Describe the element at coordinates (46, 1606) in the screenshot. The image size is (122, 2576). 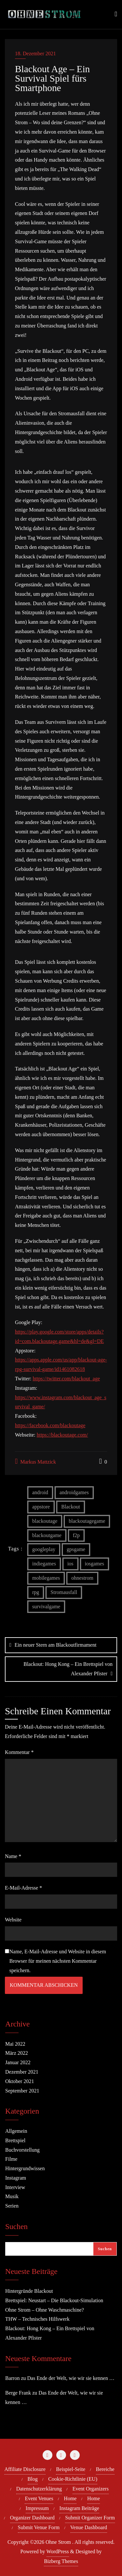
I see `survivalgame` at that location.